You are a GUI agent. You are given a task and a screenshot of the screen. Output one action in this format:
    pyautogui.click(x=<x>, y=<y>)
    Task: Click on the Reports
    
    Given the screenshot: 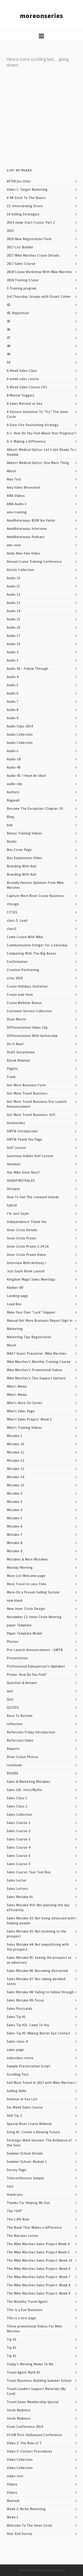 What is the action you would take?
    pyautogui.click(x=13, y=1748)
    